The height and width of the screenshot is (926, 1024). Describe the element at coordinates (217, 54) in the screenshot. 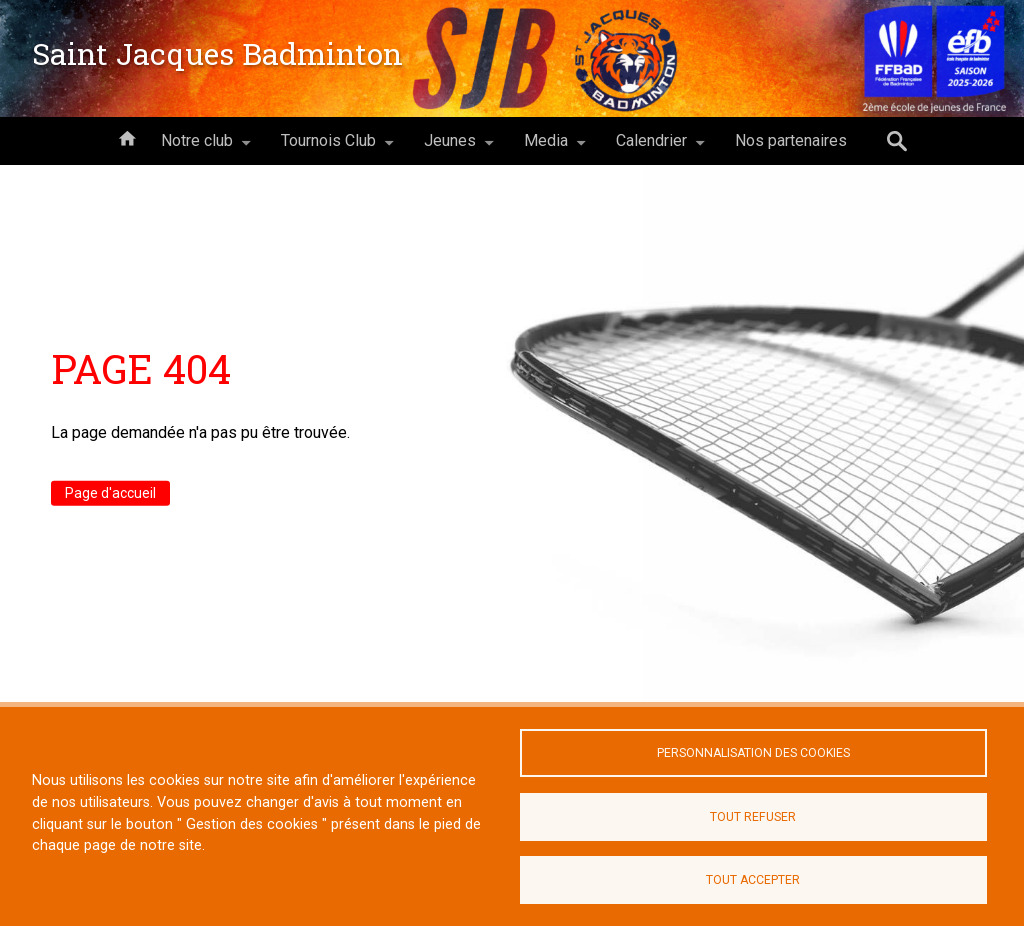

I see `Saint Jacques Badminton` at that location.